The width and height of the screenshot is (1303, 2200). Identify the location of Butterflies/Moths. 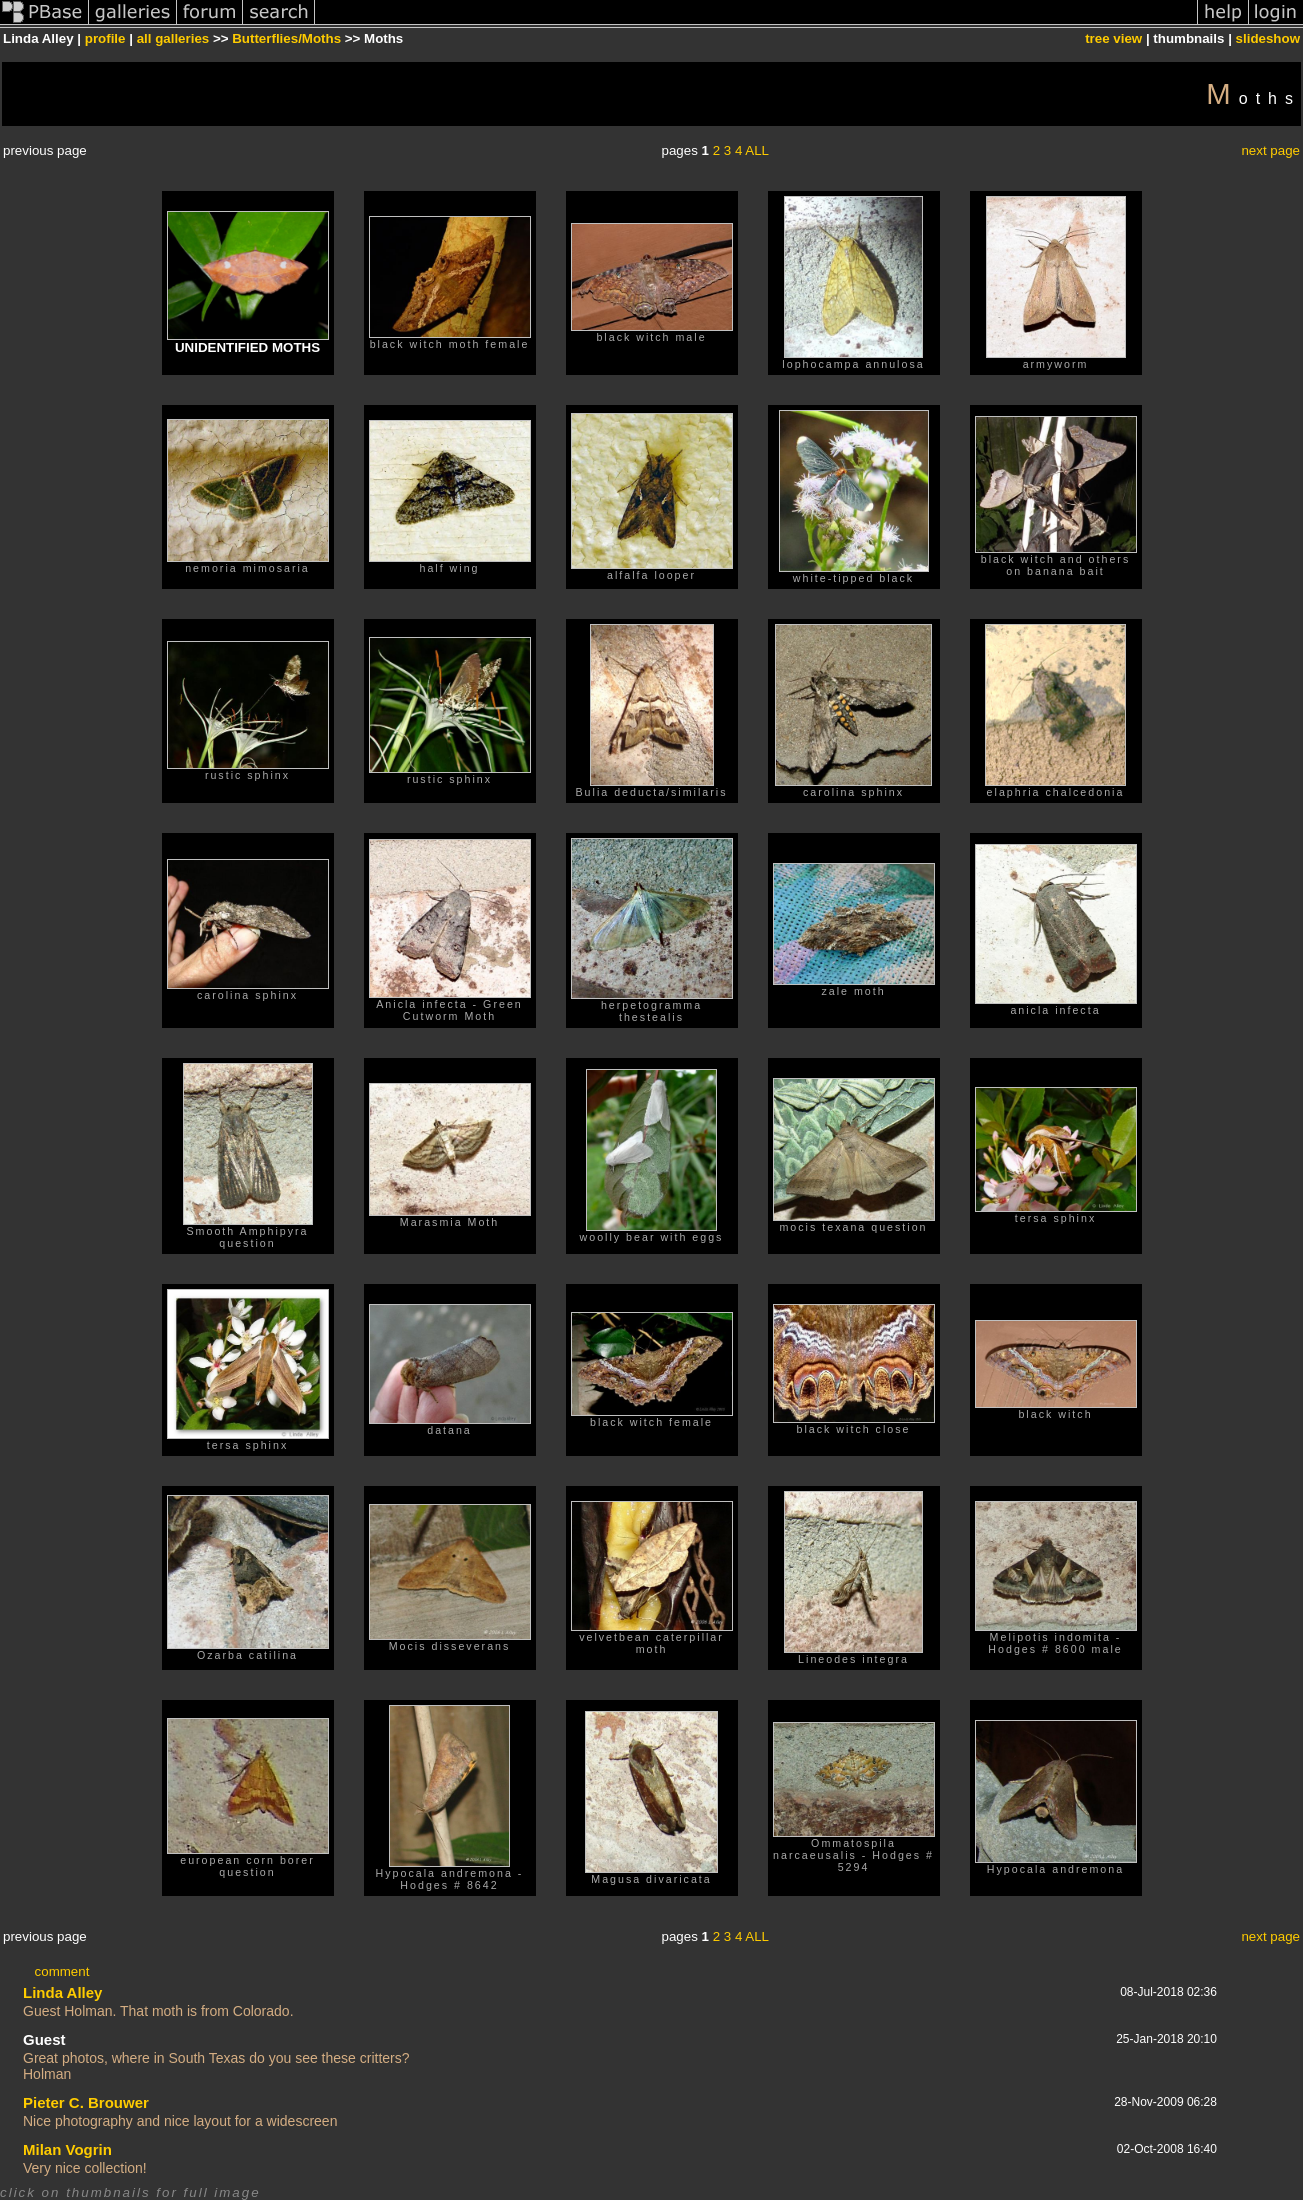
(286, 38).